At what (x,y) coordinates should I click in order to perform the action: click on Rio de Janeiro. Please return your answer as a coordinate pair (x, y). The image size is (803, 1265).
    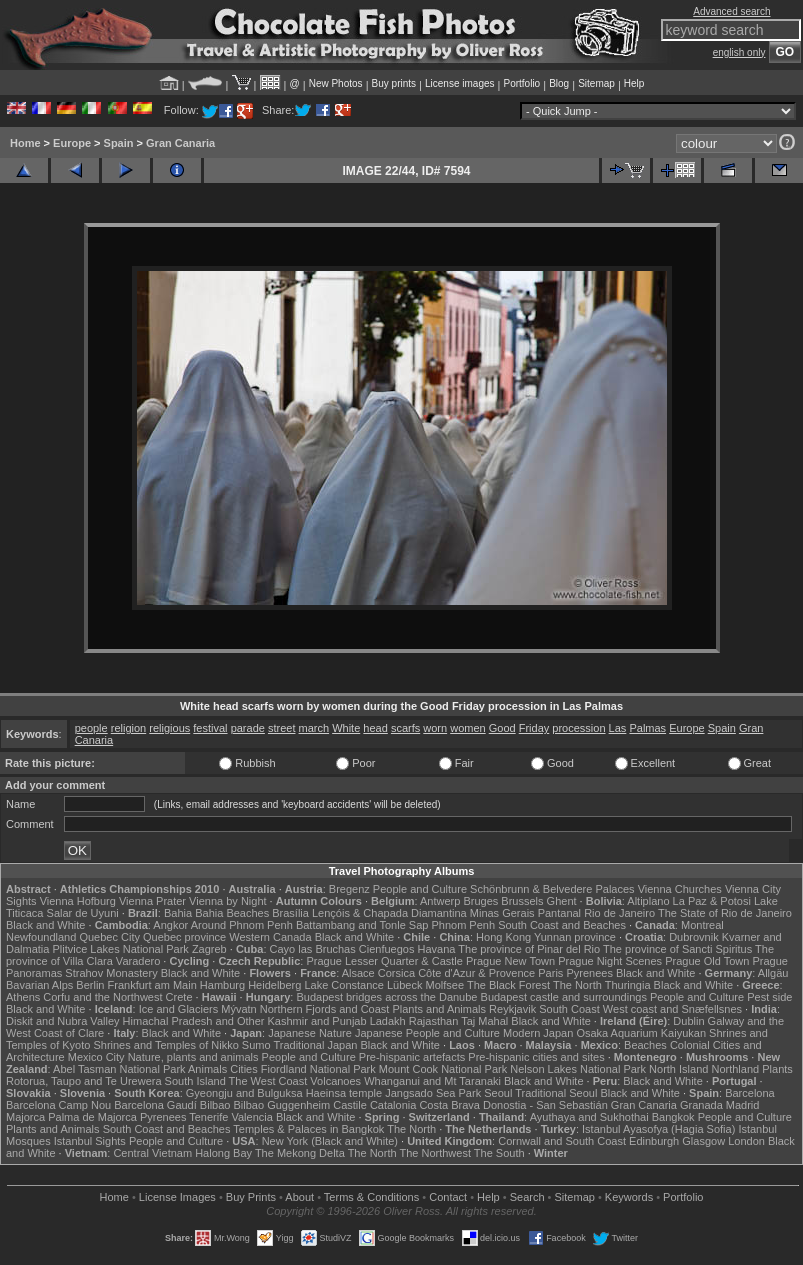
    Looking at the image, I should click on (619, 913).